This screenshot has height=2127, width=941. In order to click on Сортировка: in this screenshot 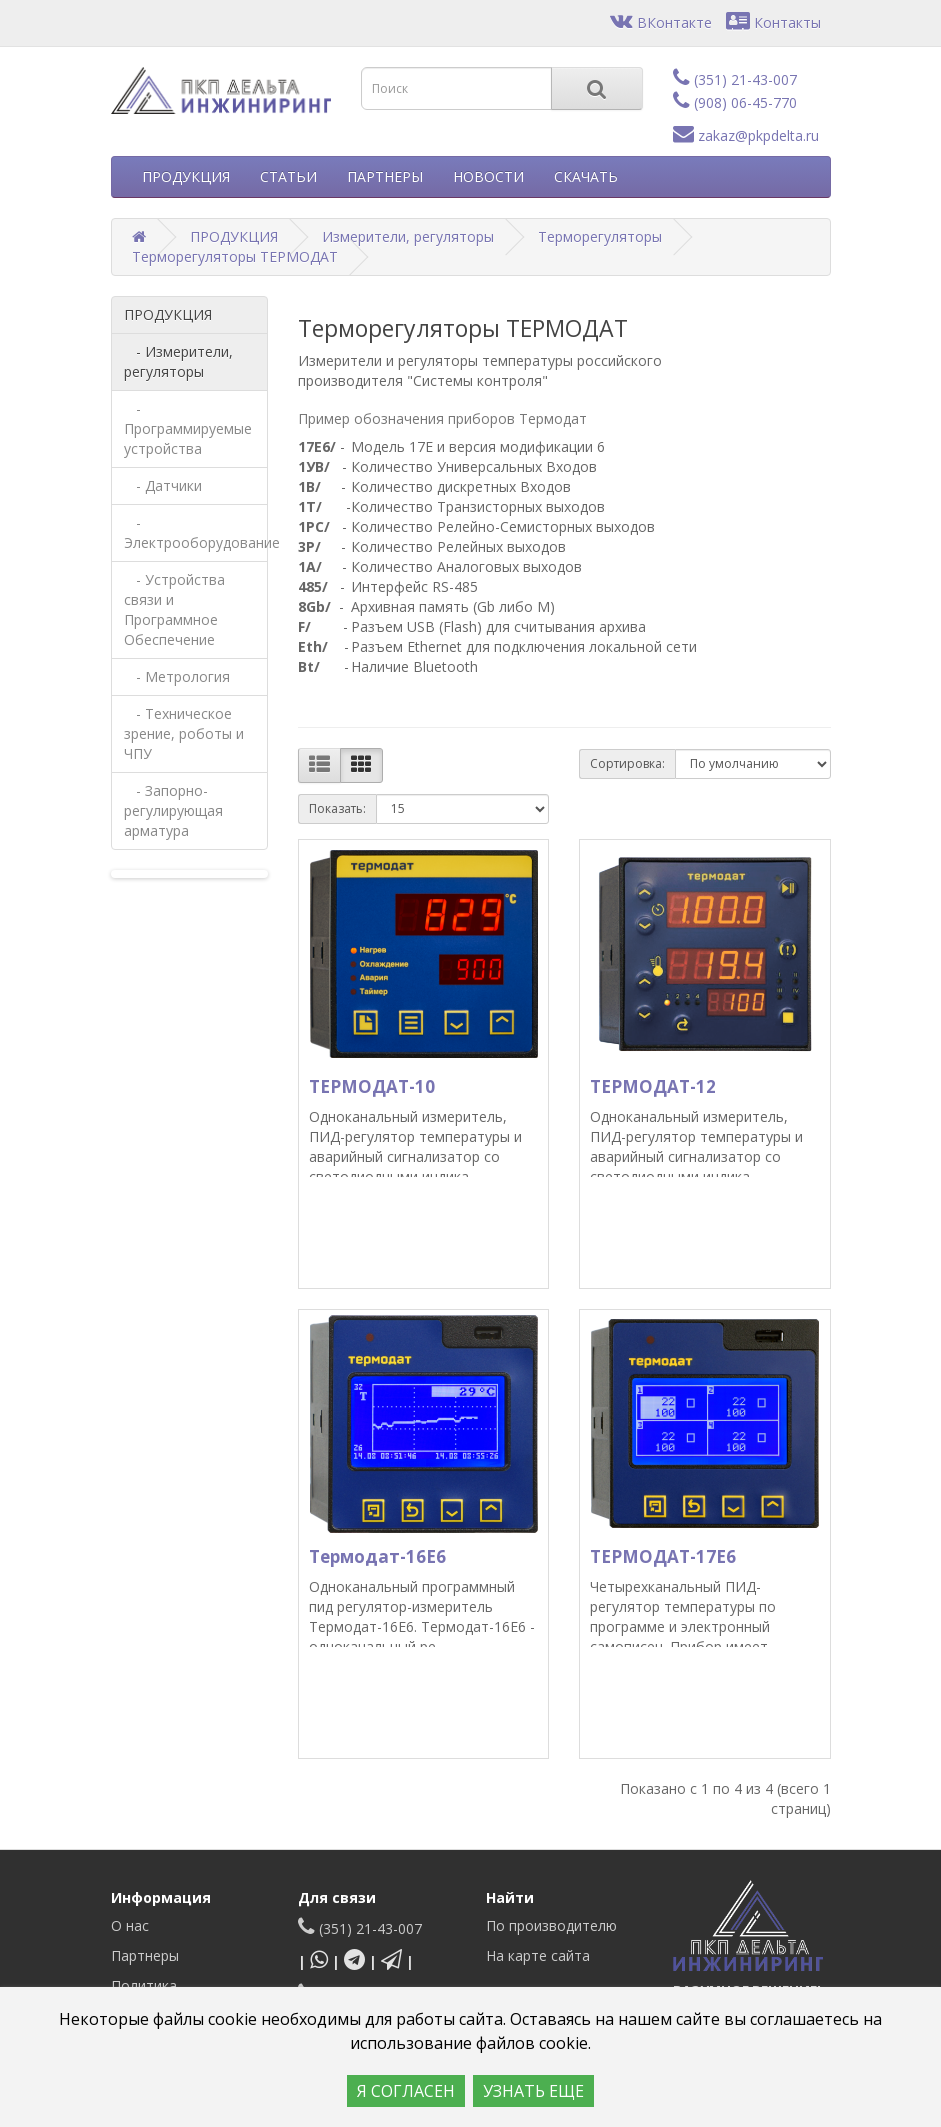, I will do `click(627, 763)`.